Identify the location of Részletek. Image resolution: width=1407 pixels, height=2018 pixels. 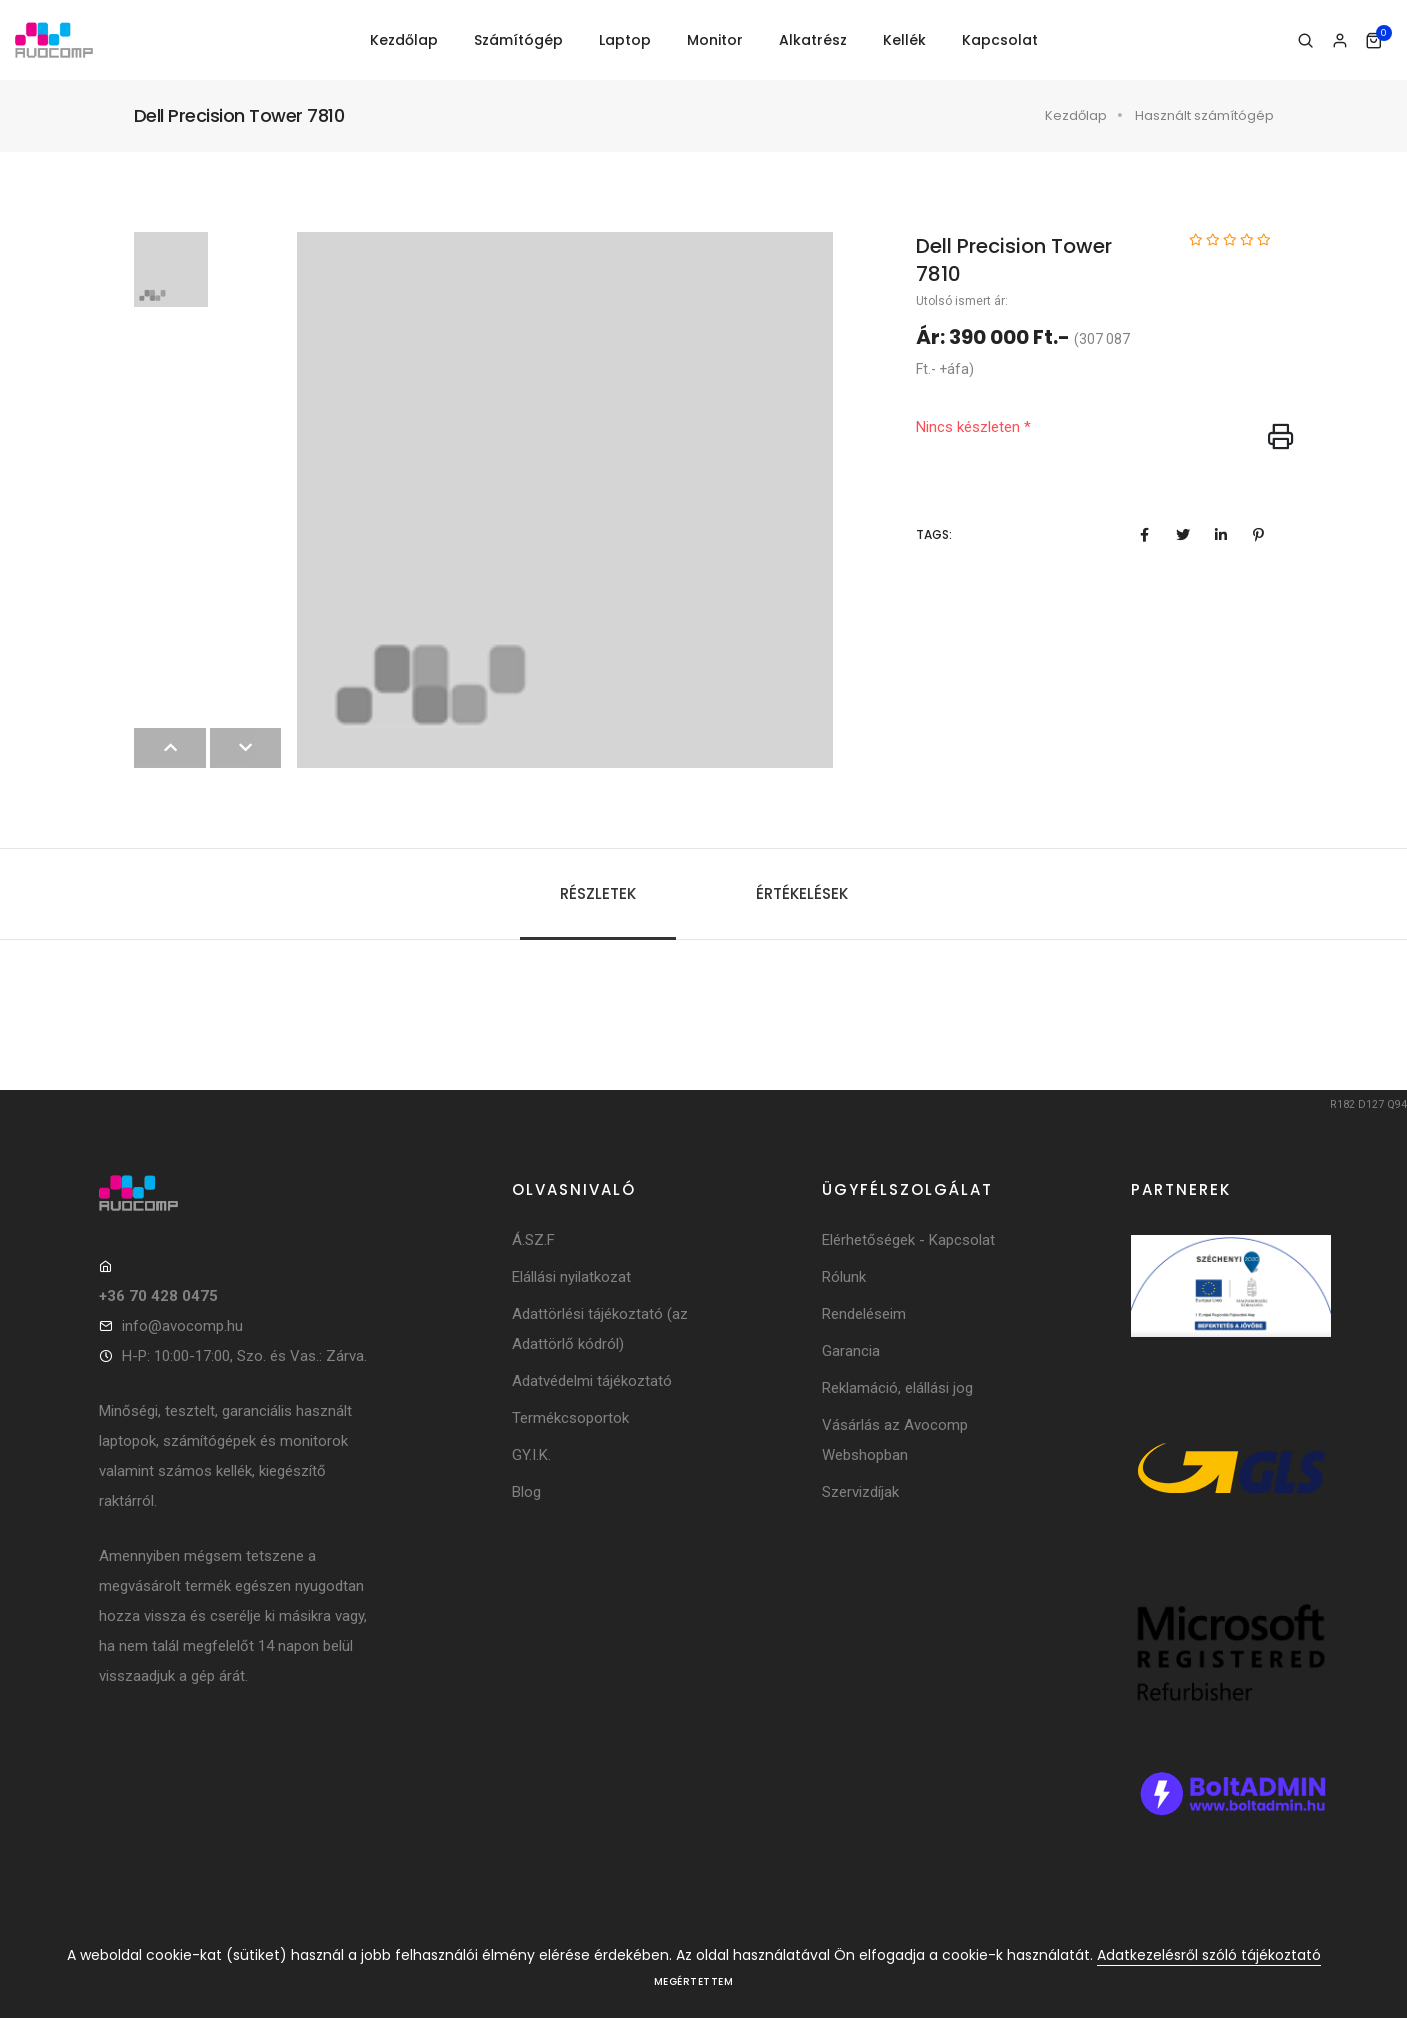
(598, 893).